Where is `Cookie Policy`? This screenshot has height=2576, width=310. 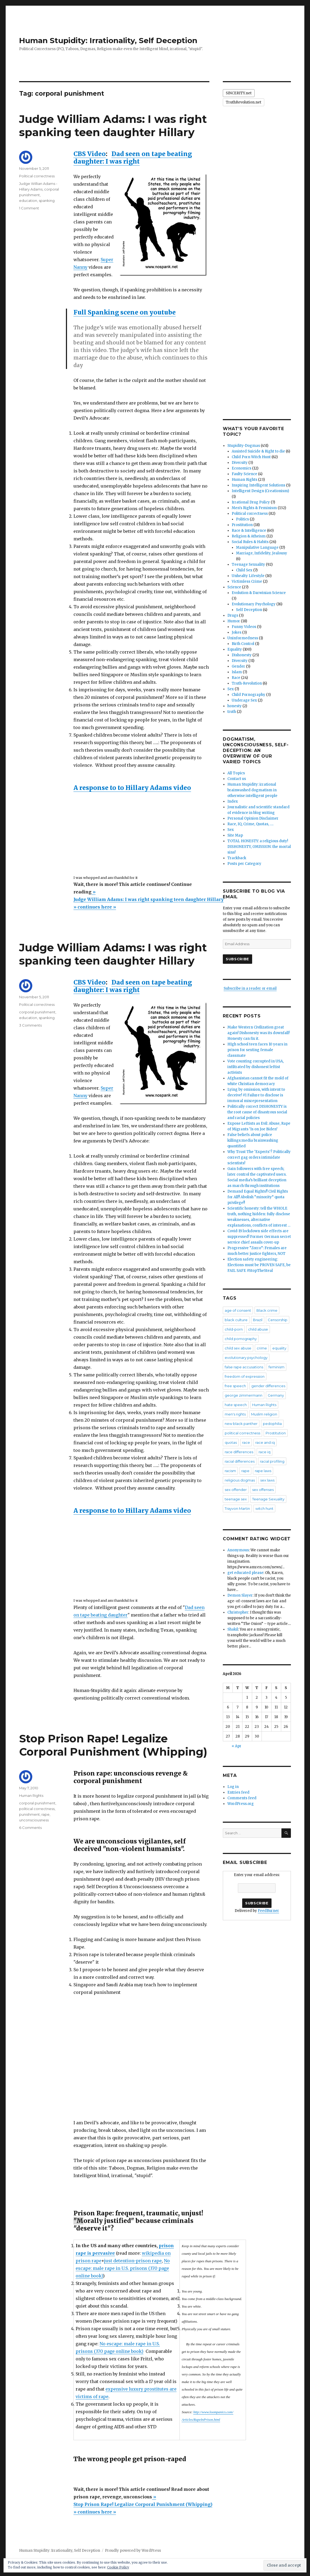
Cookie Policy is located at coordinates (118, 2567).